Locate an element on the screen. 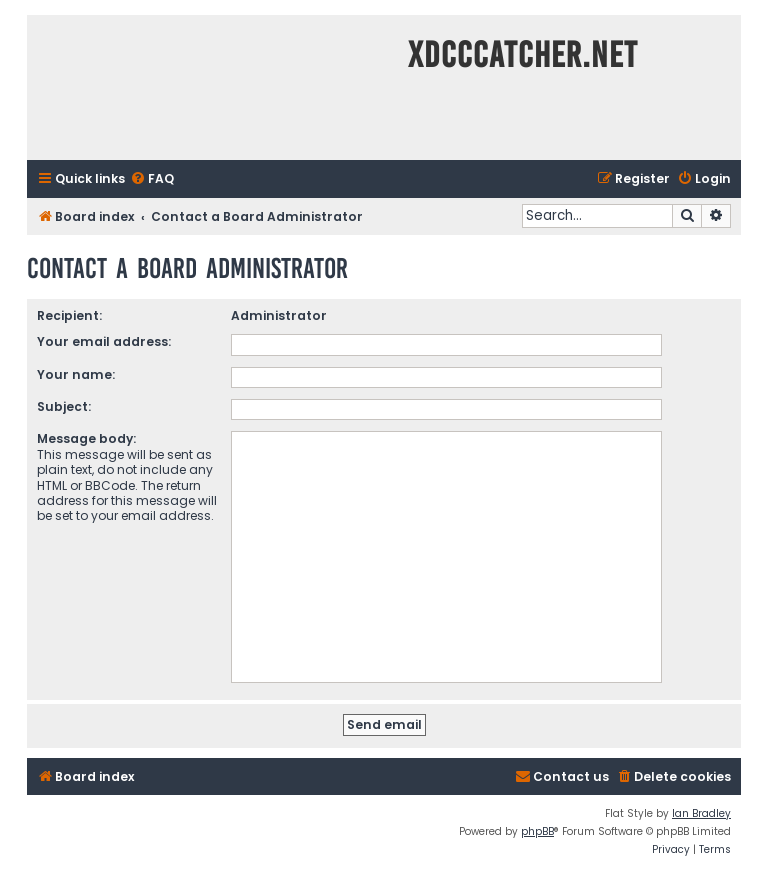 This screenshot has height=896, width=768. Recipient: is located at coordinates (69, 315).